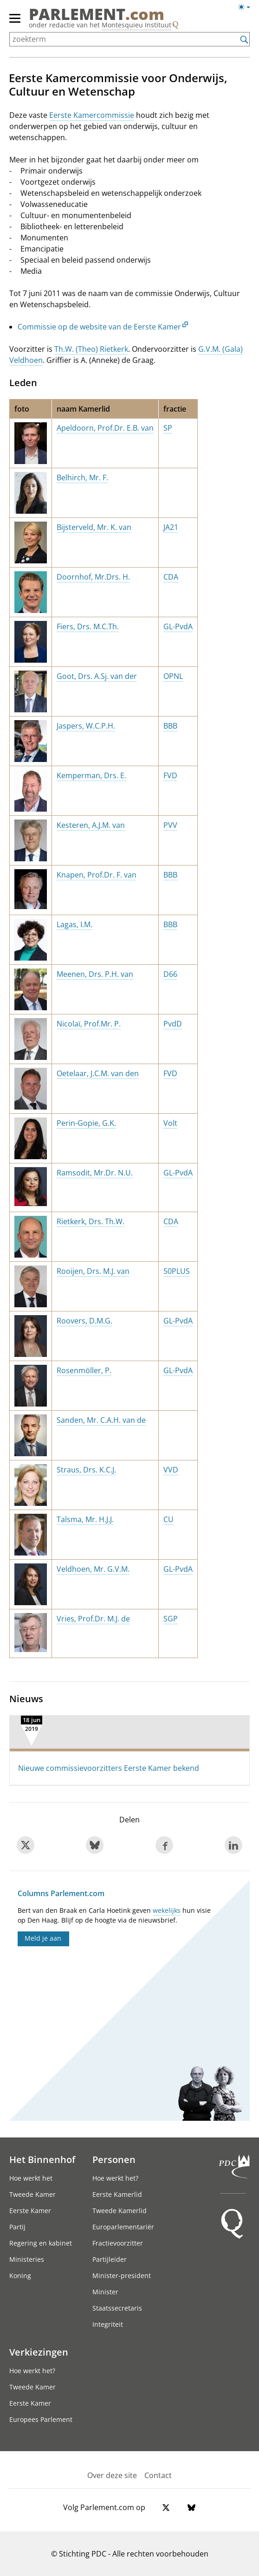  Describe the element at coordinates (26, 2259) in the screenshot. I see `Ministeries` at that location.